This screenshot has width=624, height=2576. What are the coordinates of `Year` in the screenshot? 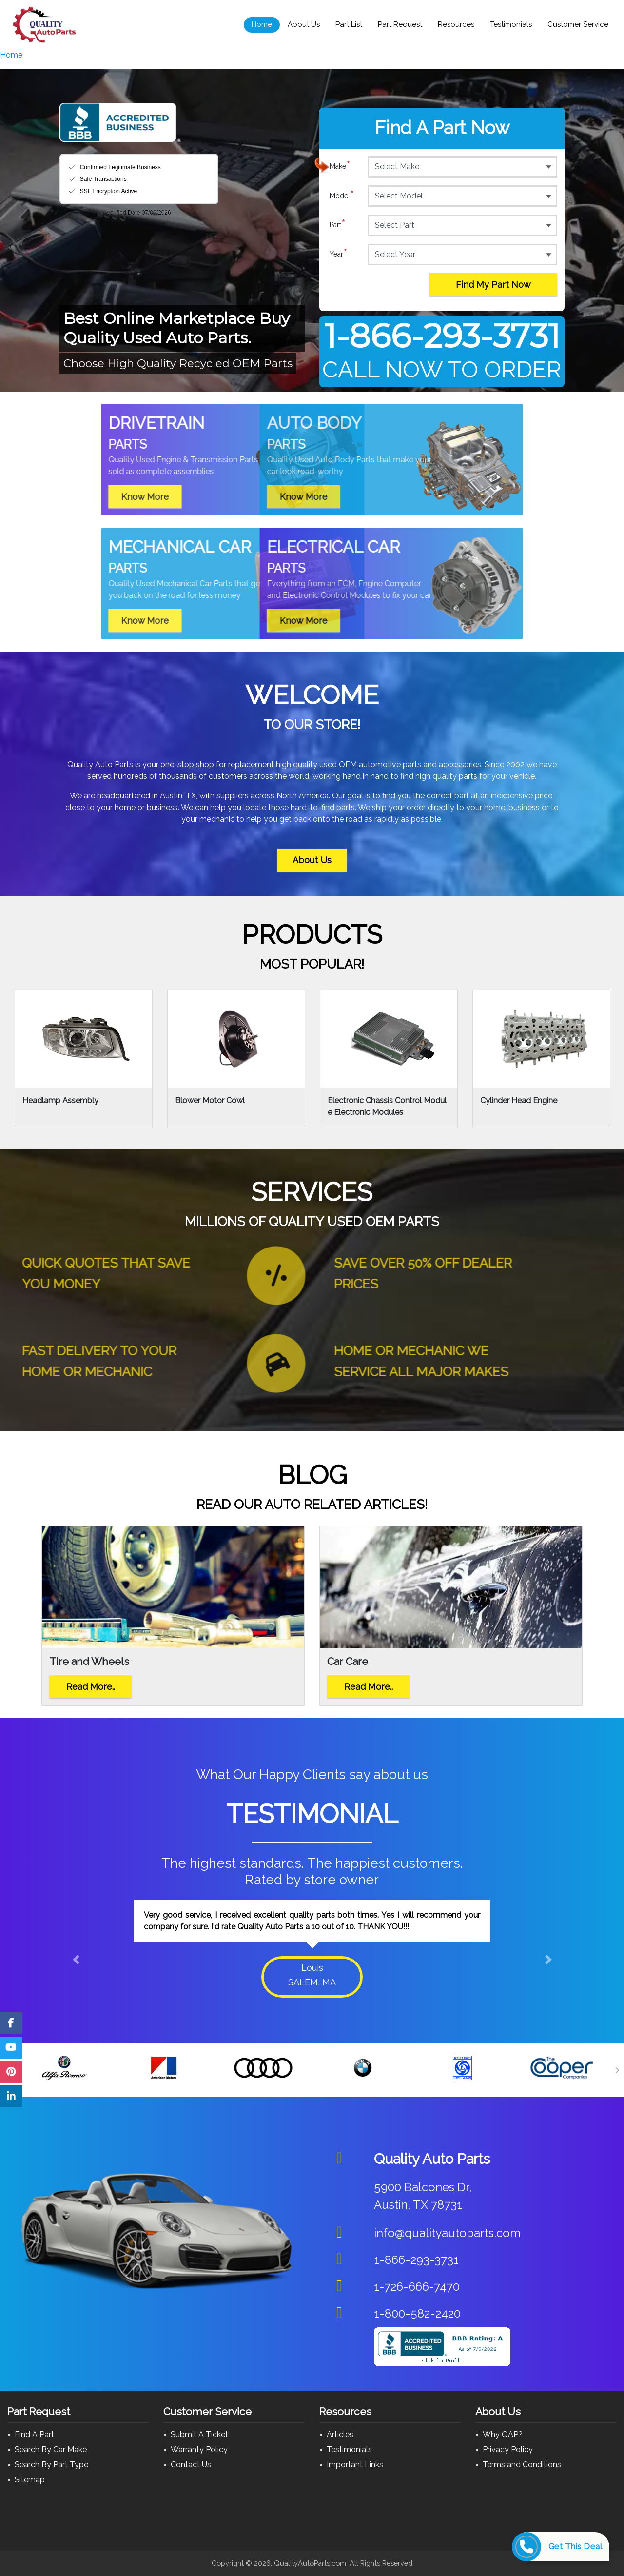 It's located at (339, 254).